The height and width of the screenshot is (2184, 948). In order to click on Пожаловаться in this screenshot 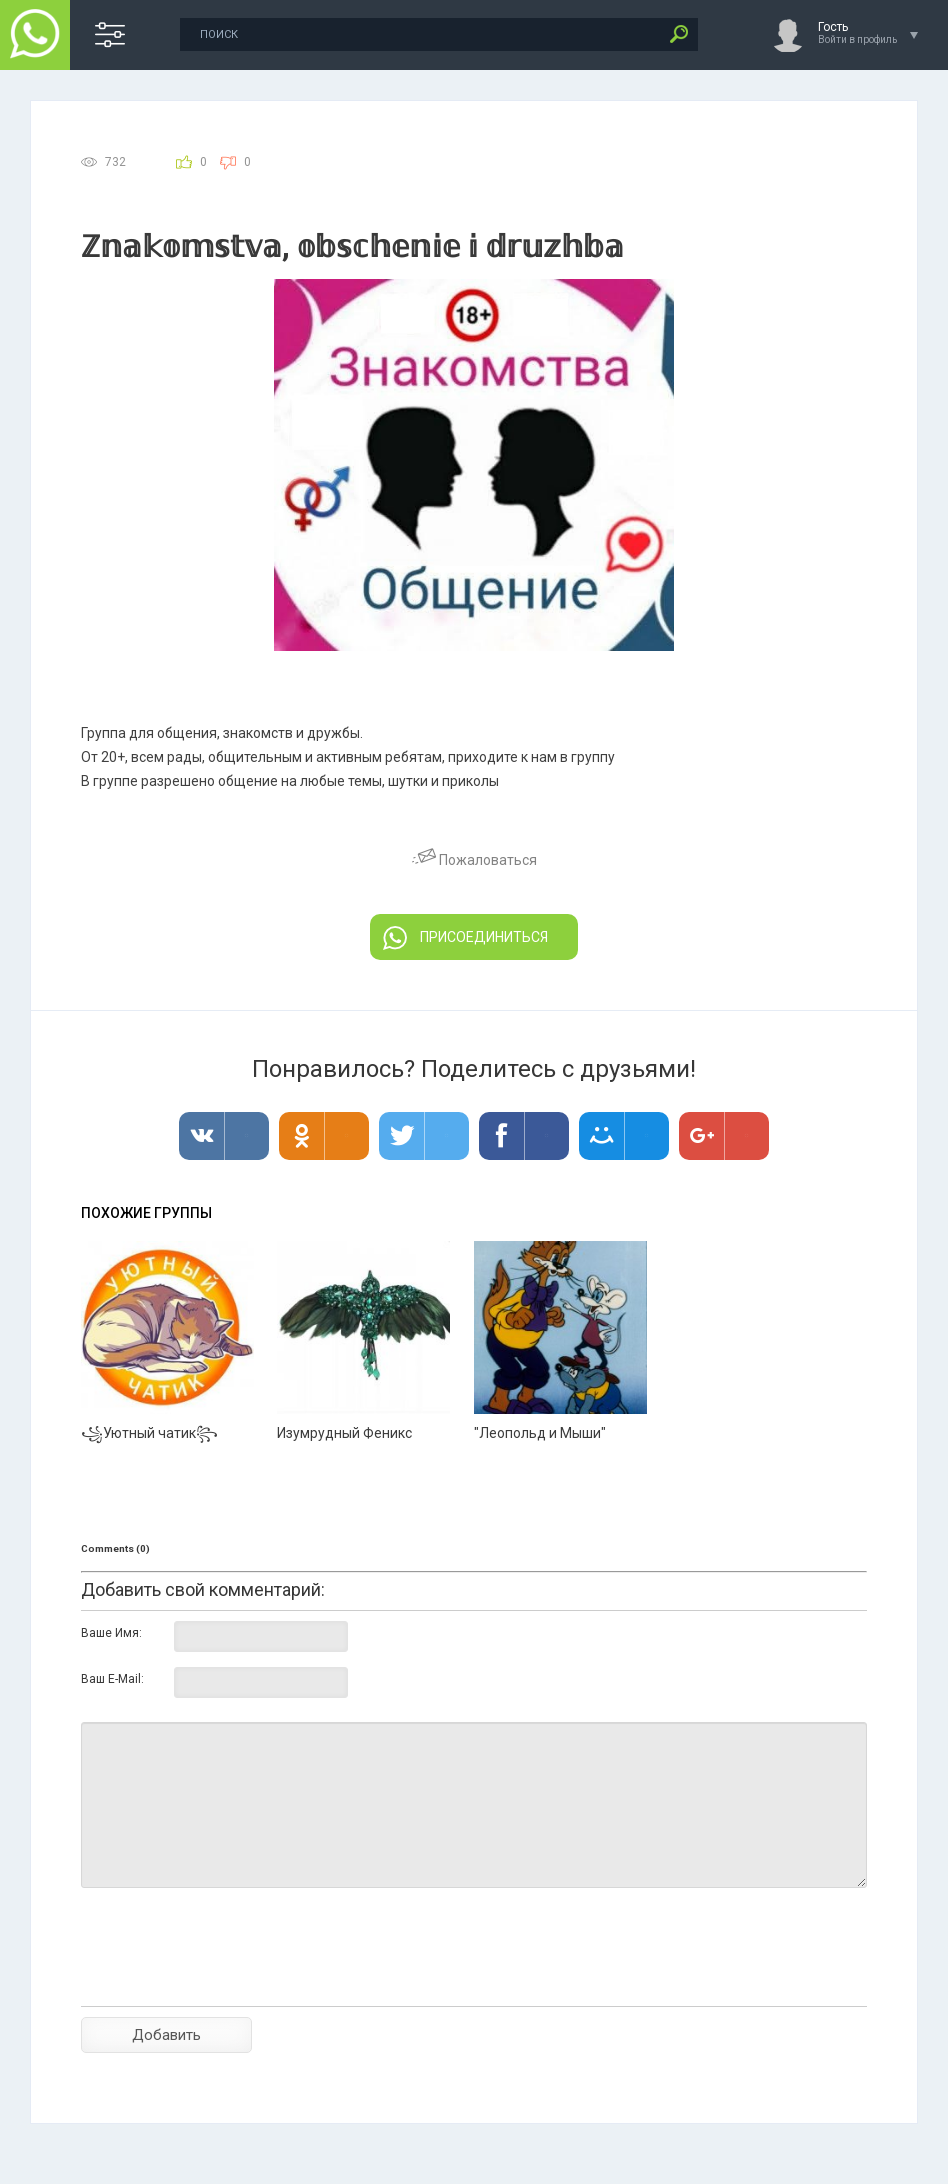, I will do `click(474, 860)`.